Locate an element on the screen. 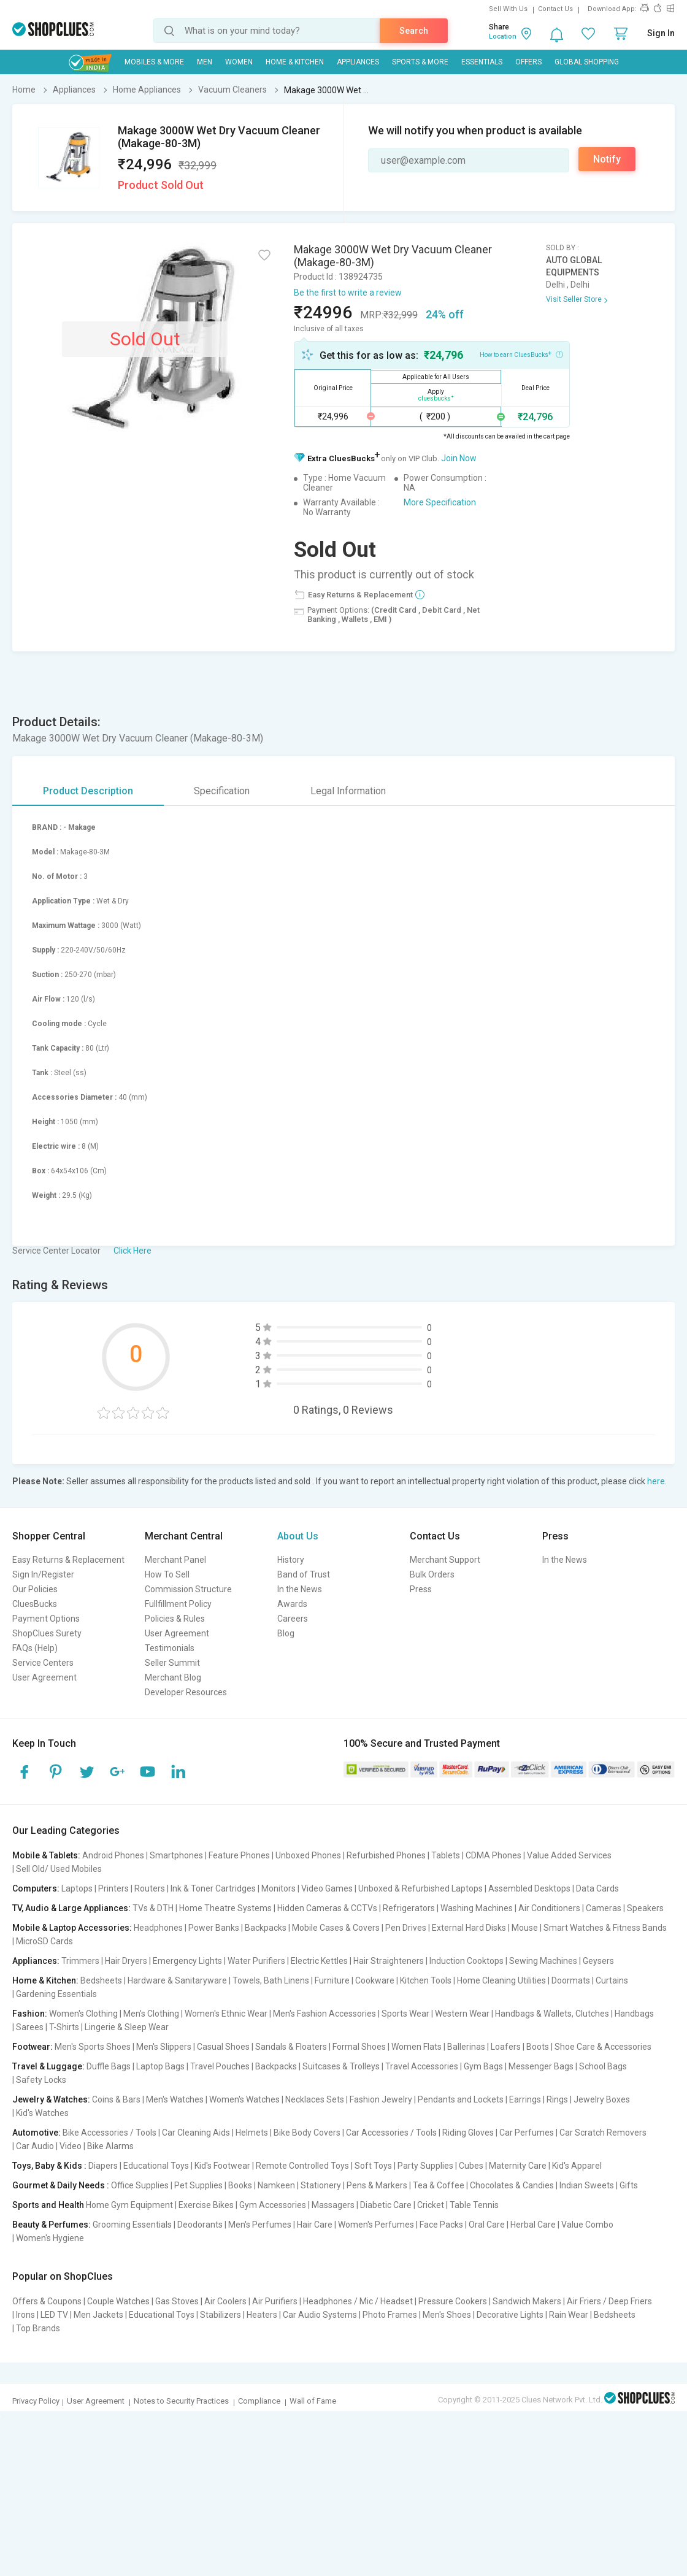  Massagers is located at coordinates (333, 2205).